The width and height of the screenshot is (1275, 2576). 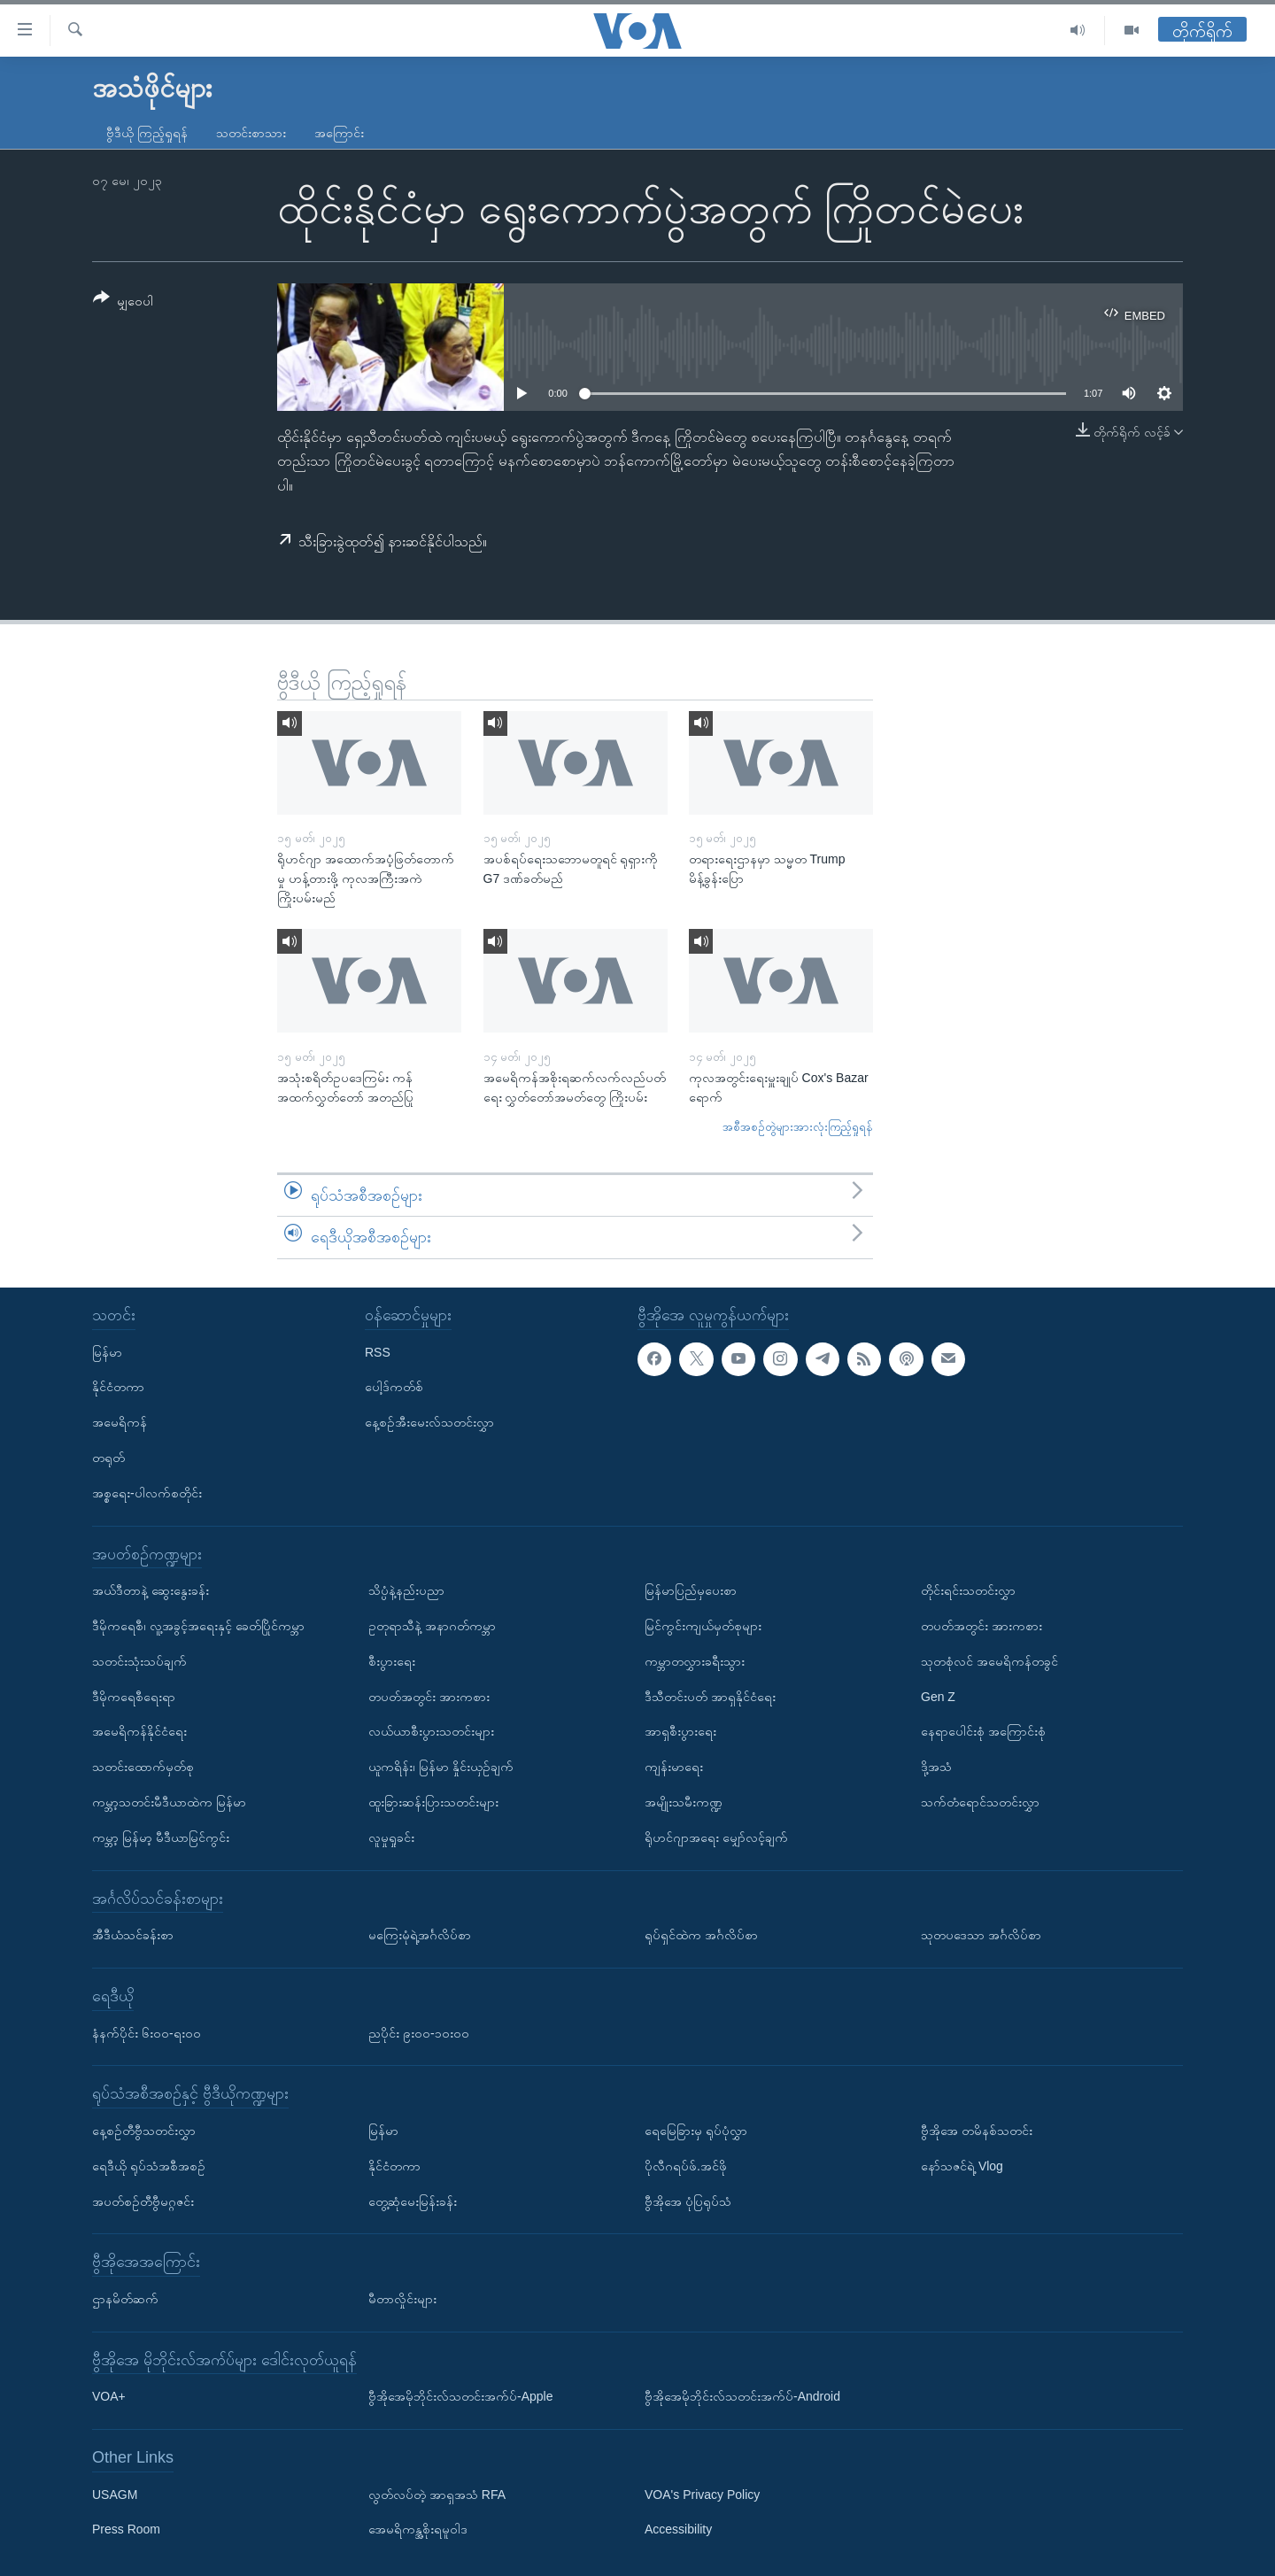 What do you see at coordinates (983, 1731) in the screenshot?
I see `နေရာပေါင်းစုံ အကြောင်းစုံ` at bounding box center [983, 1731].